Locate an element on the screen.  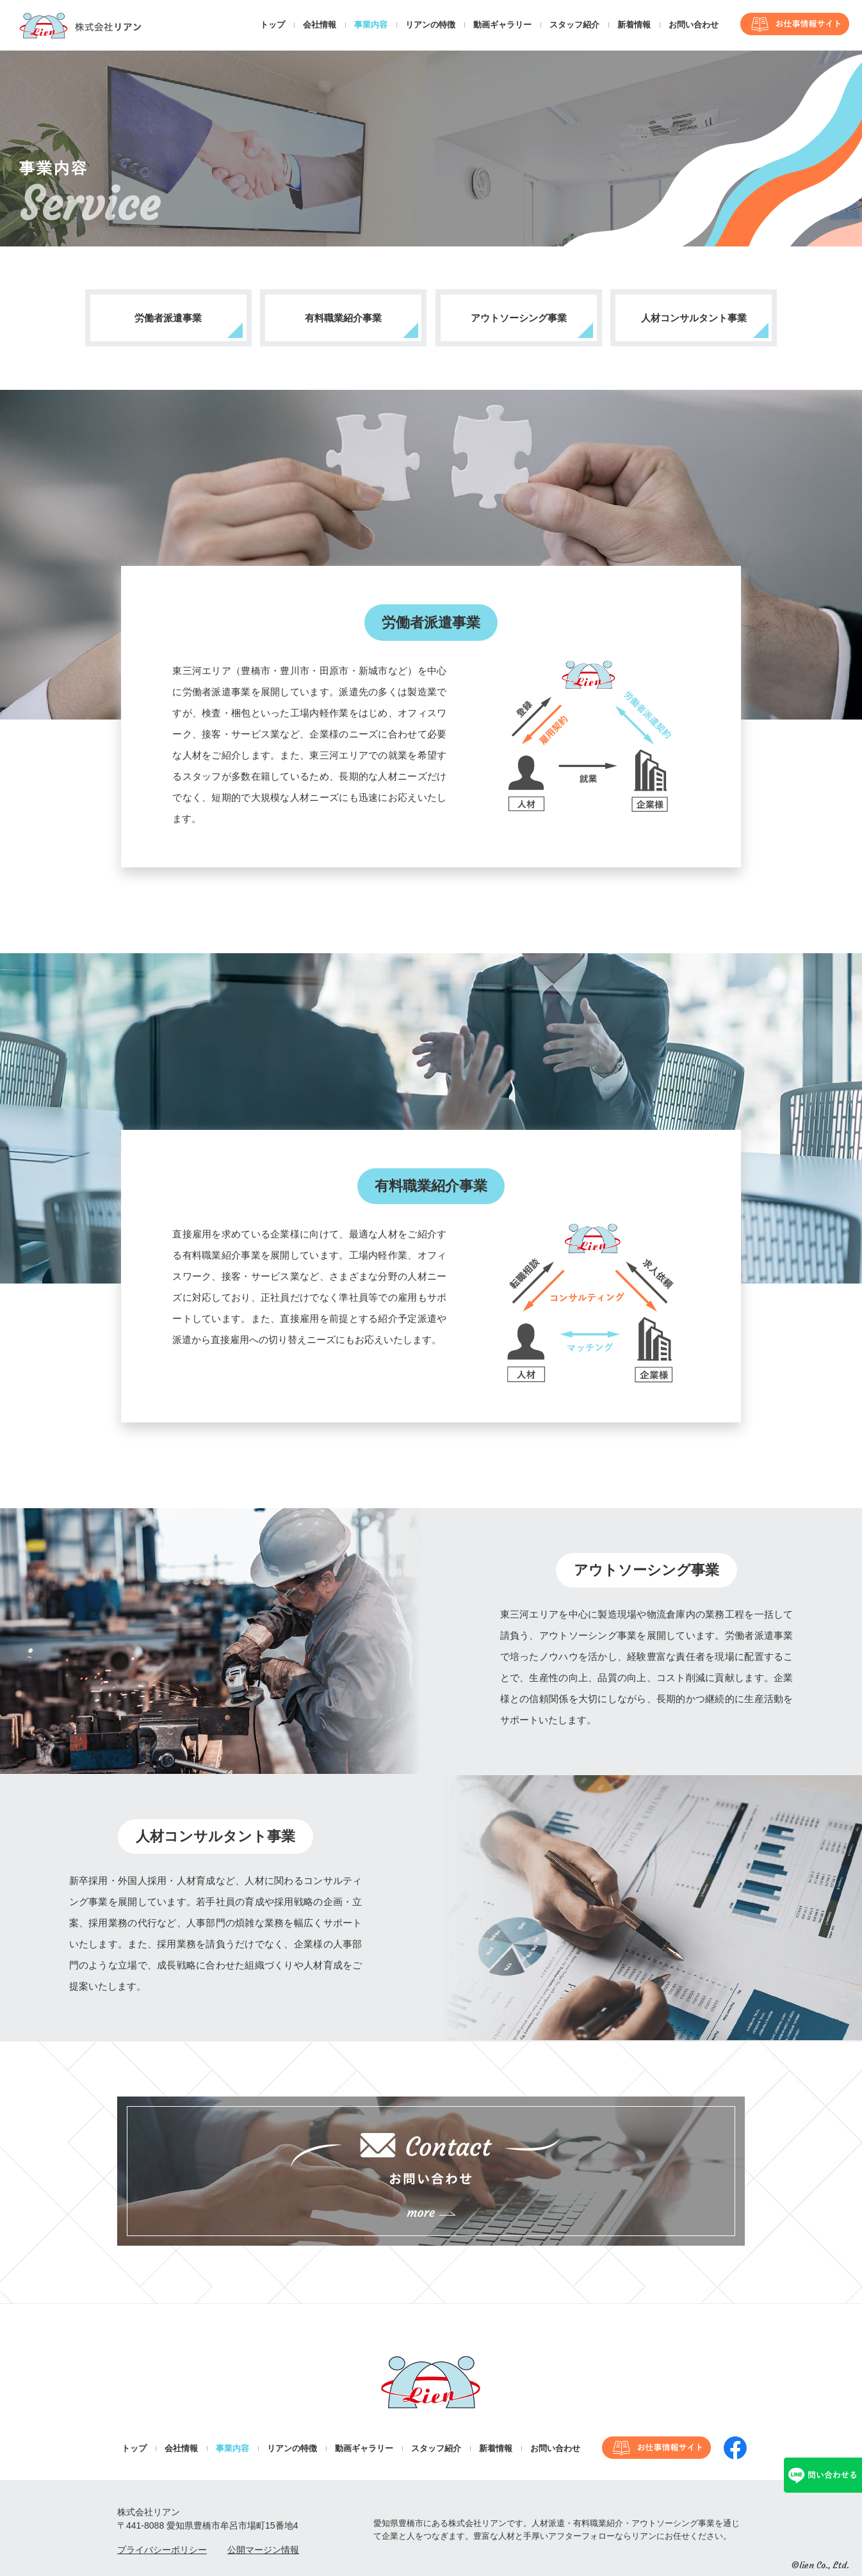
公開マージン情報 is located at coordinates (263, 2550).